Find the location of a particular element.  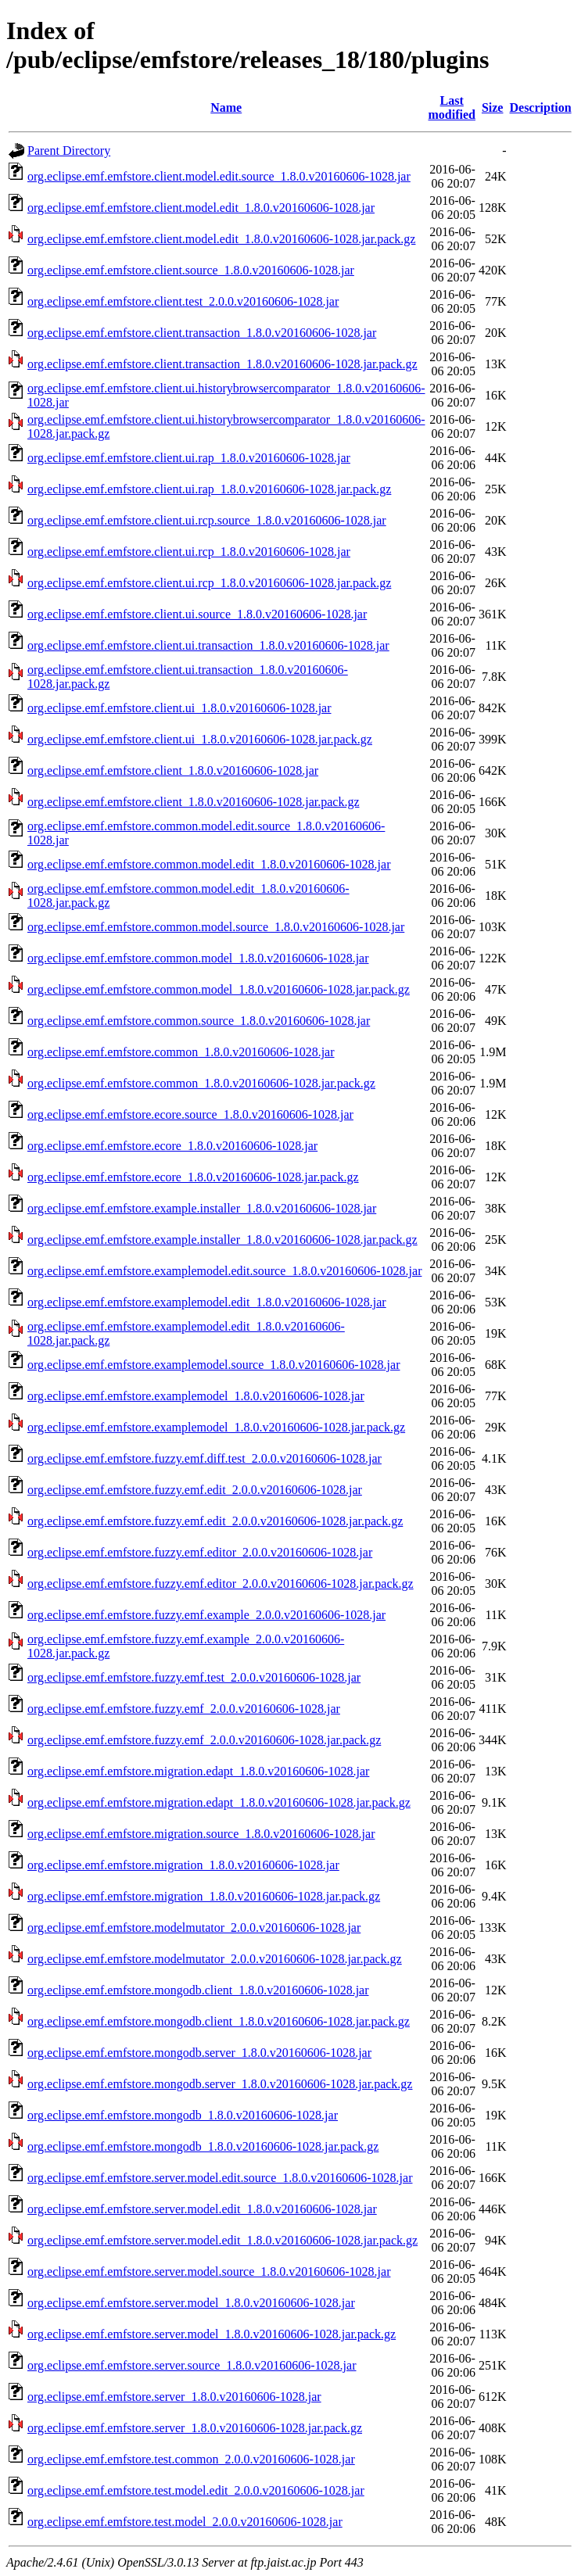

org.eclipse.emf.emfstore.fuzzy.emf_2.0.0.v20160606-1028.jar.pack.gz is located at coordinates (204, 1740).